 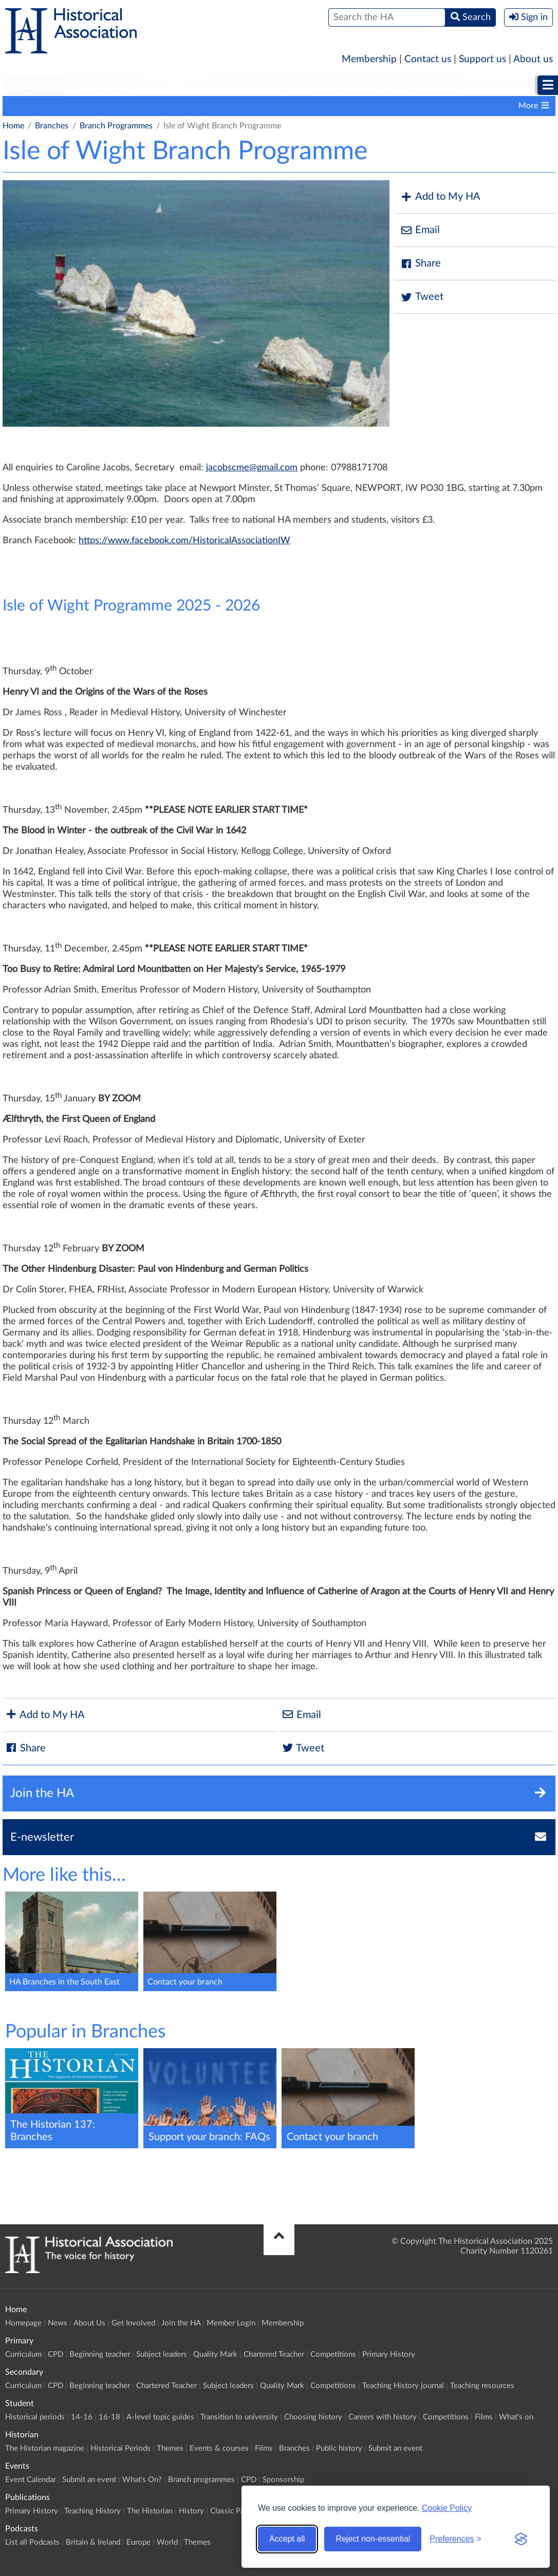 I want to click on Teaching resources, so click(x=482, y=2386).